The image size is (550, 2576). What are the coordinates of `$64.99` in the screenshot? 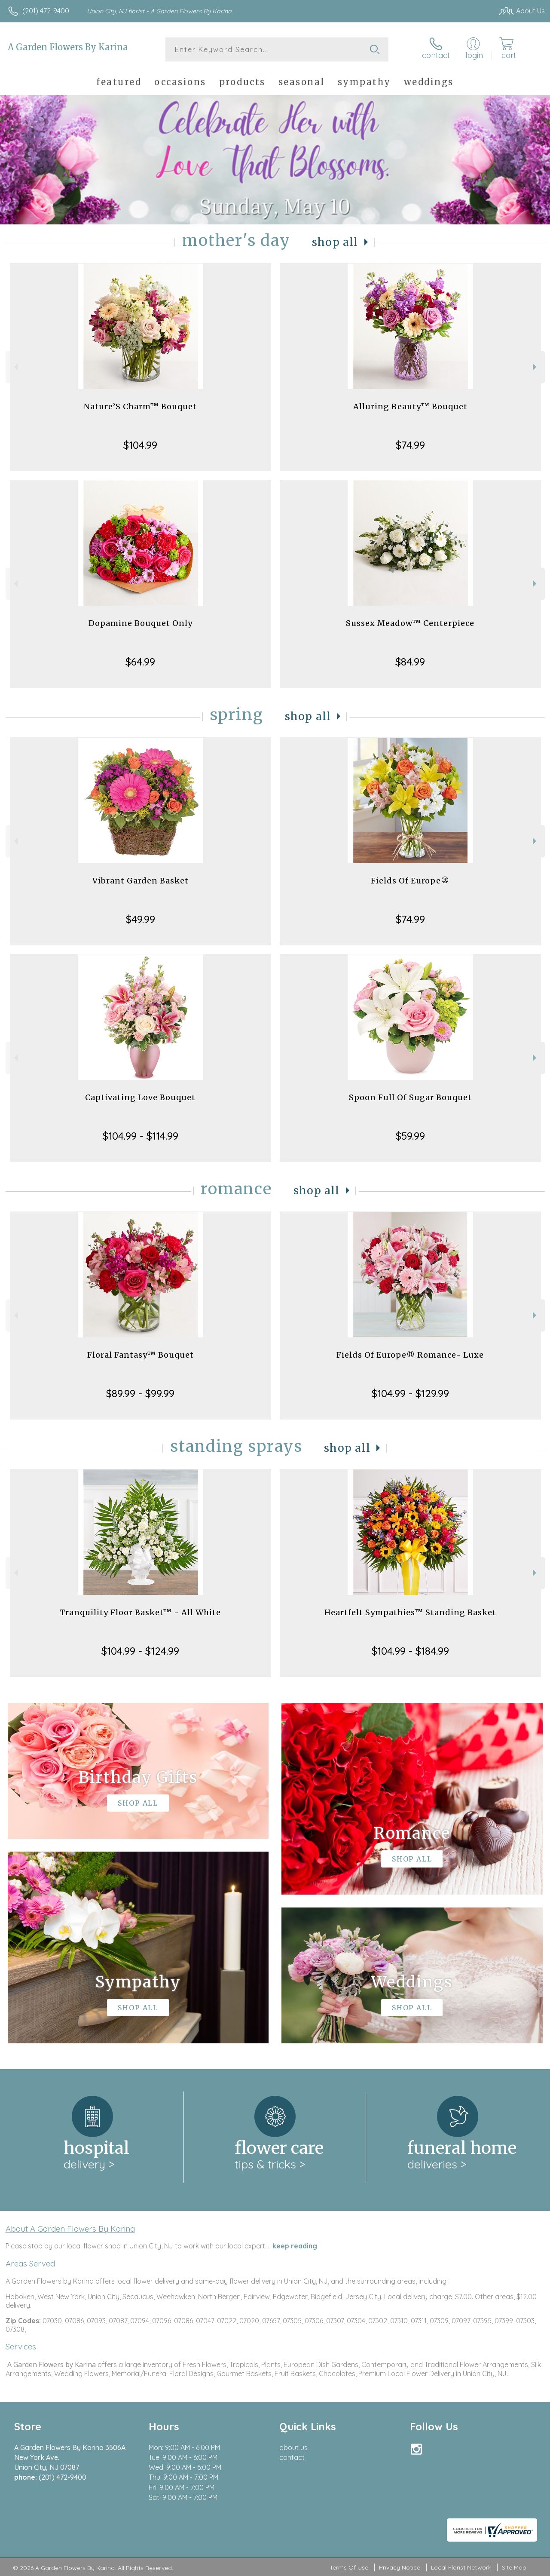 It's located at (140, 661).